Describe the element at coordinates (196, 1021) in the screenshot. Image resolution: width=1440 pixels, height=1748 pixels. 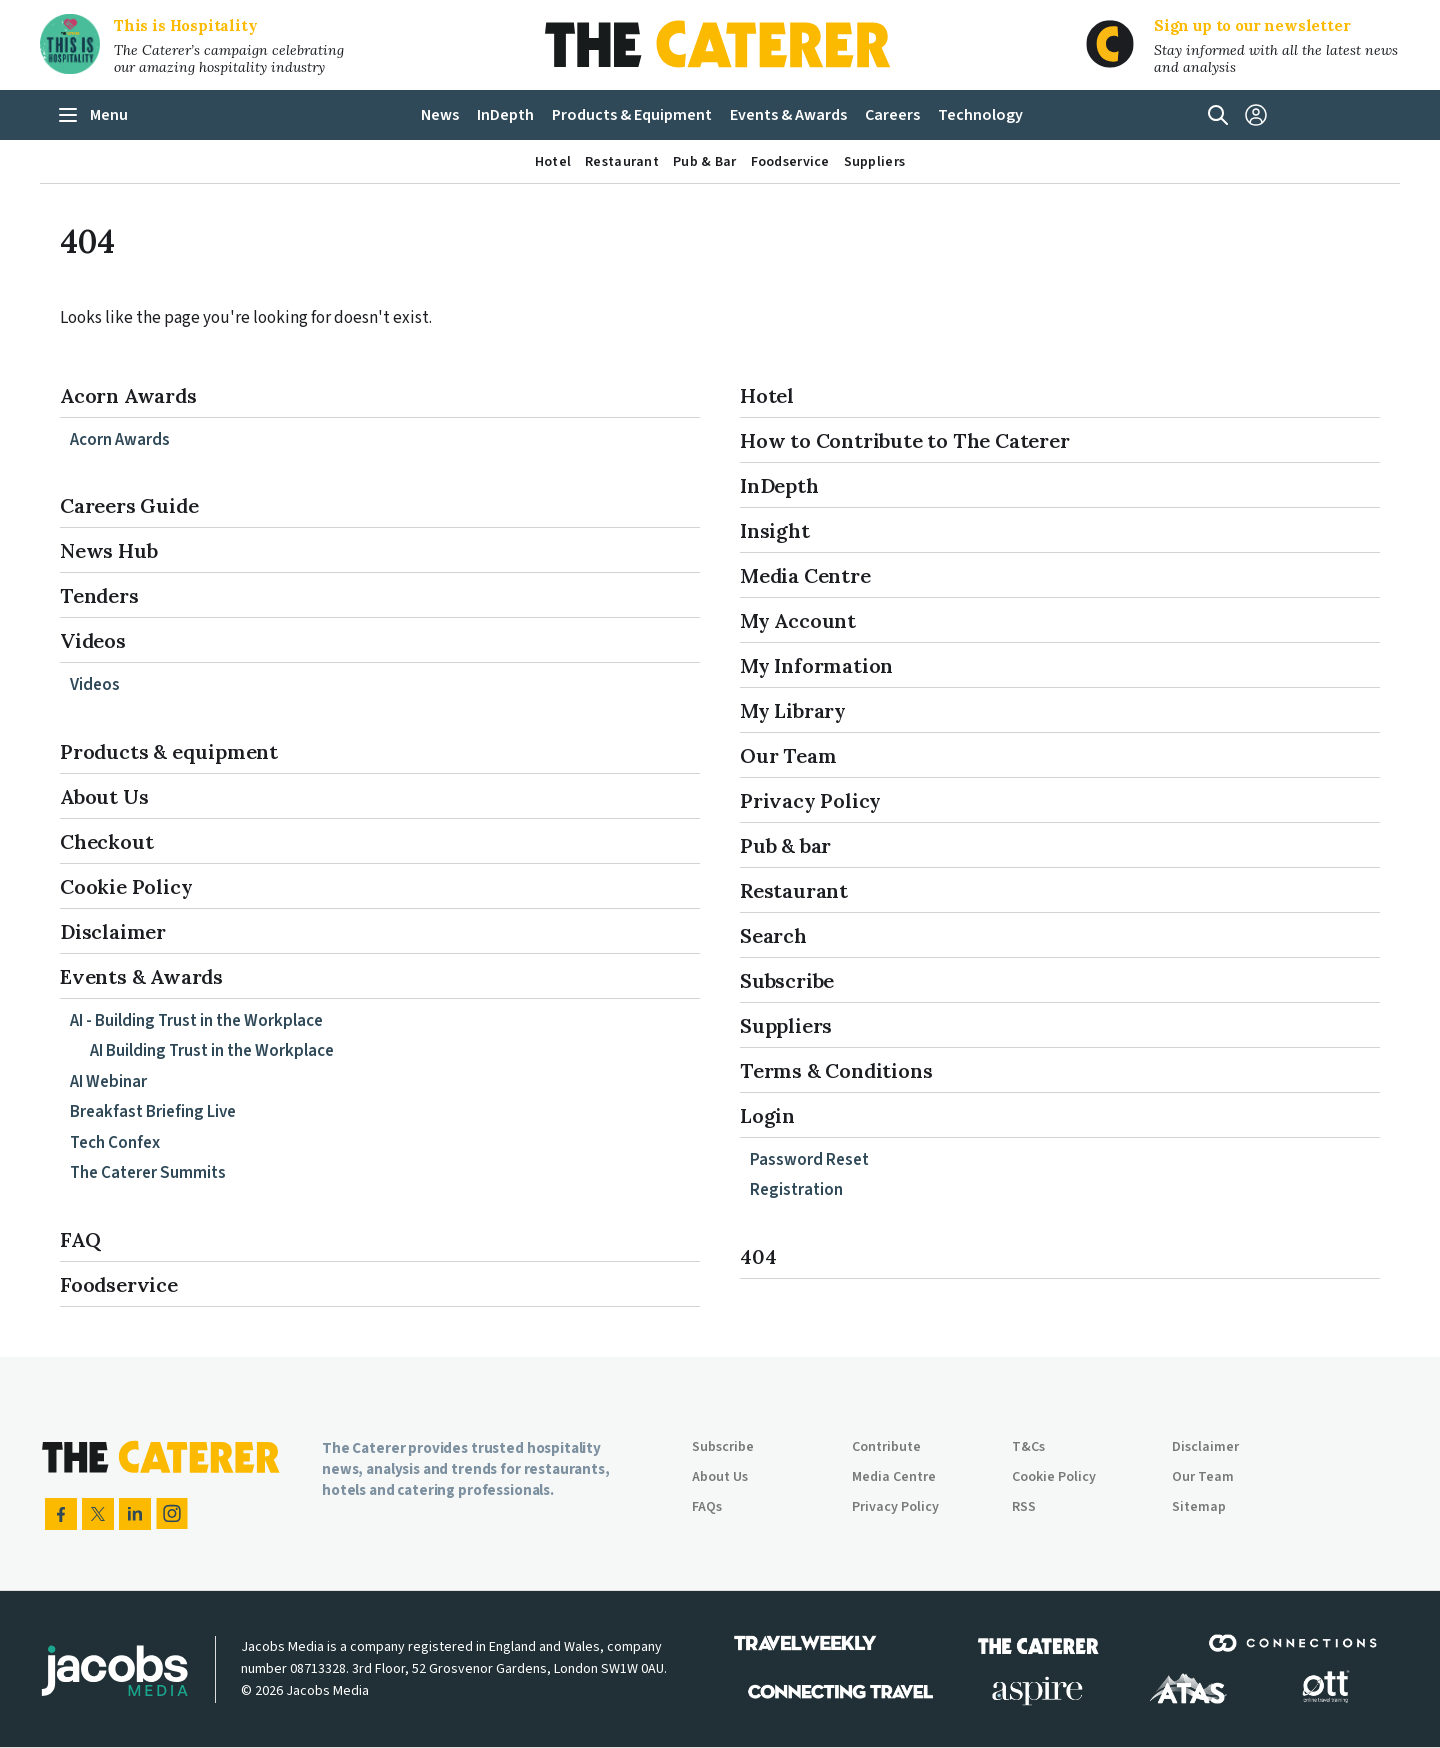
I see `AI - Building Trust in the Workplace` at that location.